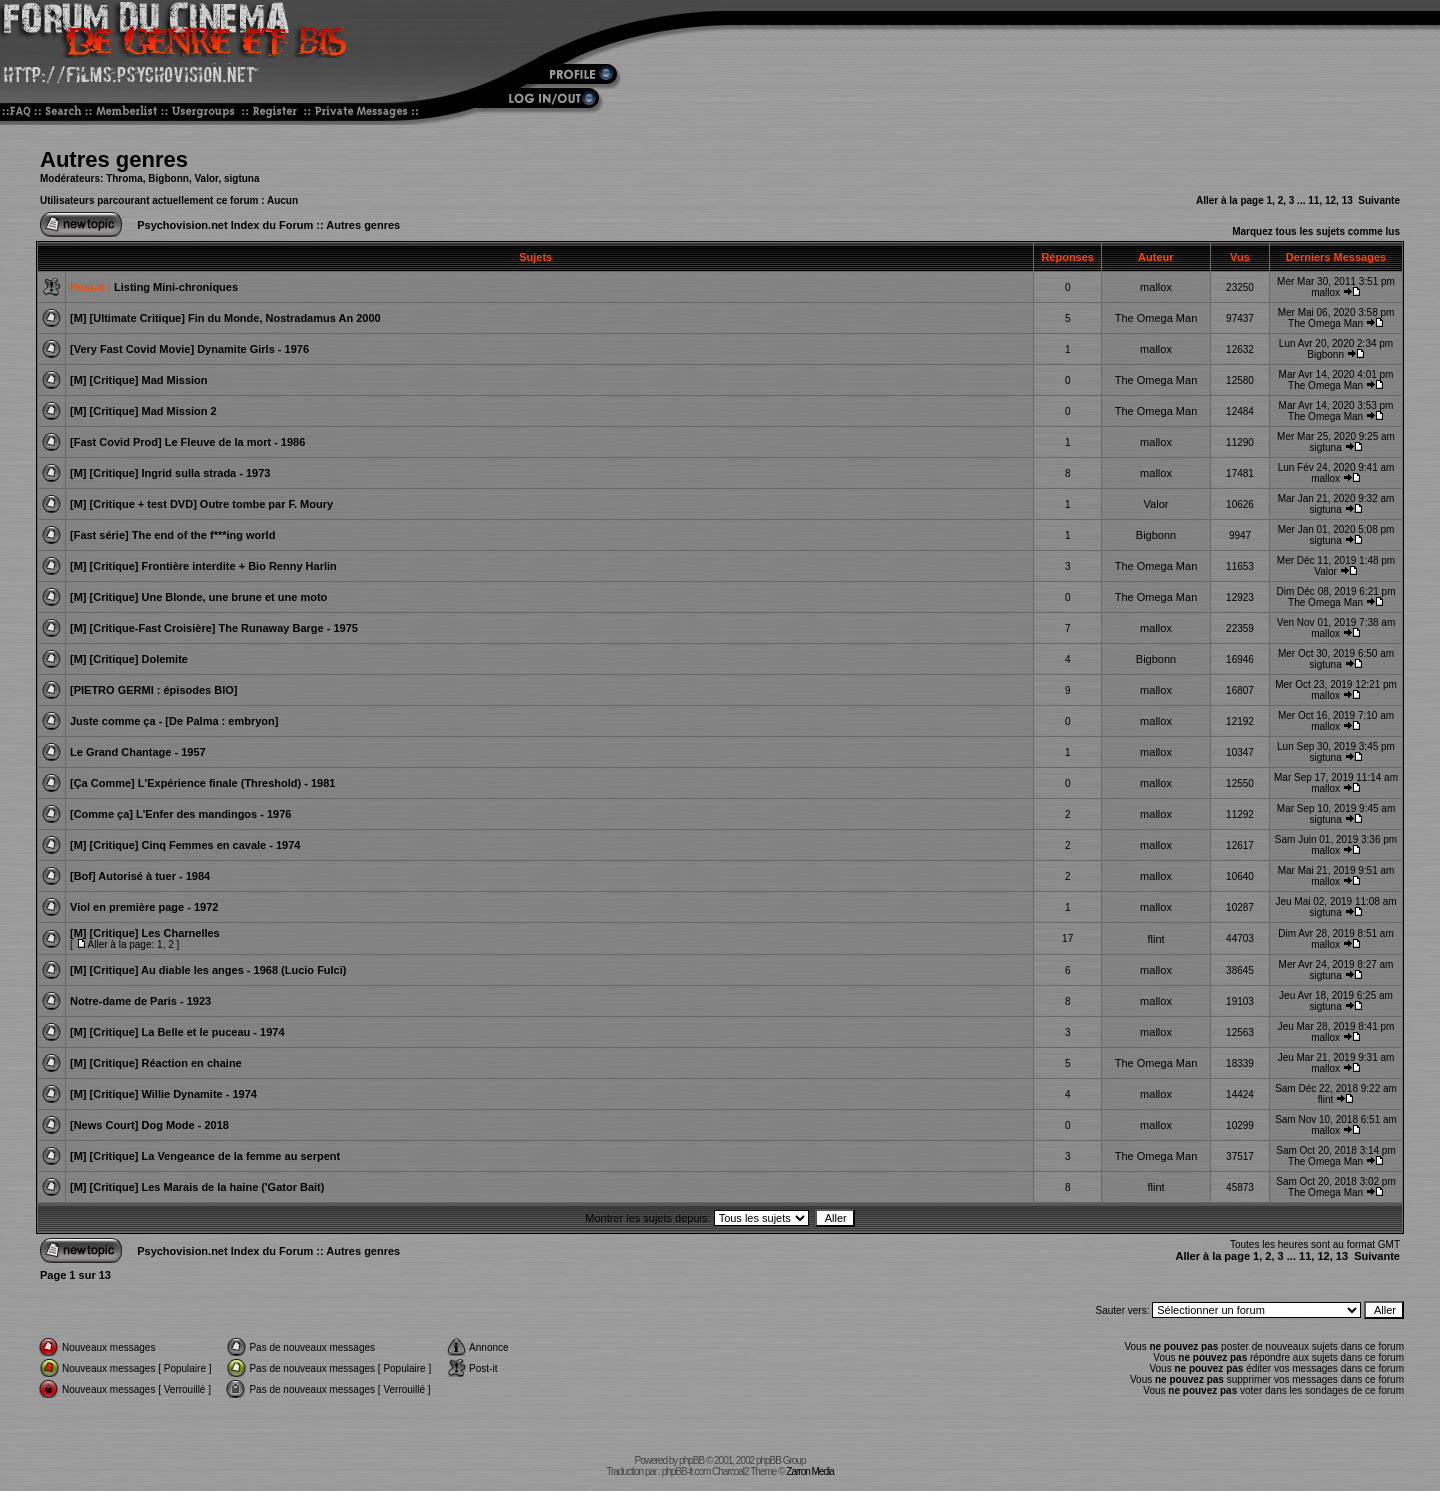 The height and width of the screenshot is (1491, 1440). I want to click on Notre-dame de Paris - 1923, so click(140, 1001).